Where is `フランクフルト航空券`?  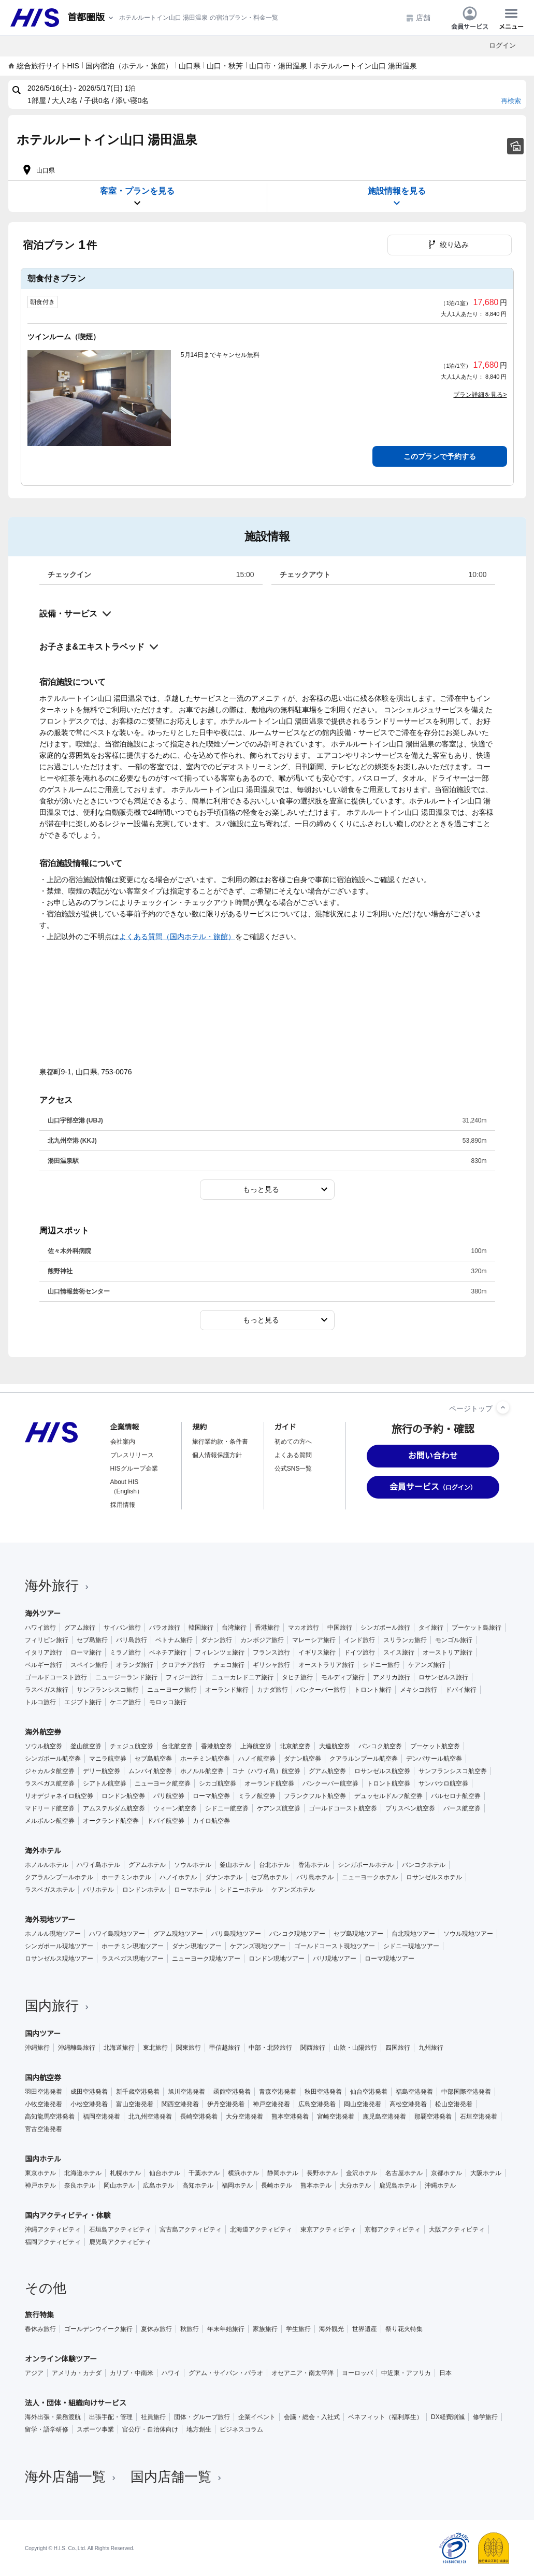 フランクフルト航空券 is located at coordinates (315, 1796).